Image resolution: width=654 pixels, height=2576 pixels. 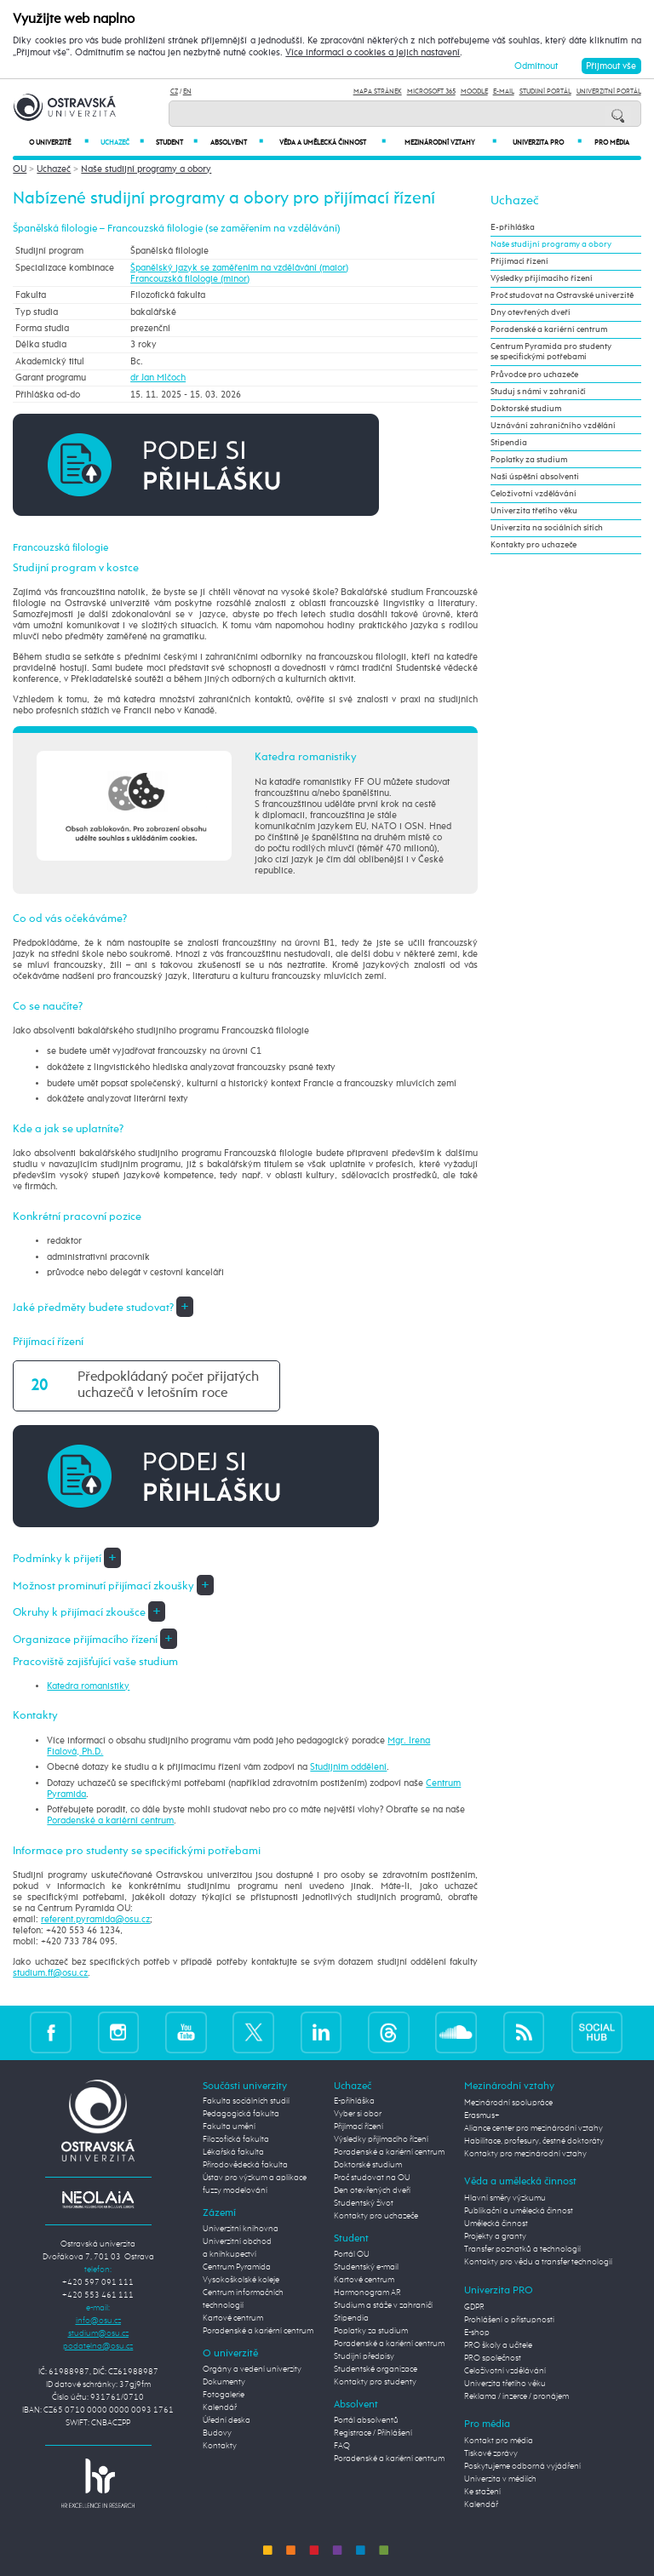 What do you see at coordinates (431, 91) in the screenshot?
I see `Microsoft 365` at bounding box center [431, 91].